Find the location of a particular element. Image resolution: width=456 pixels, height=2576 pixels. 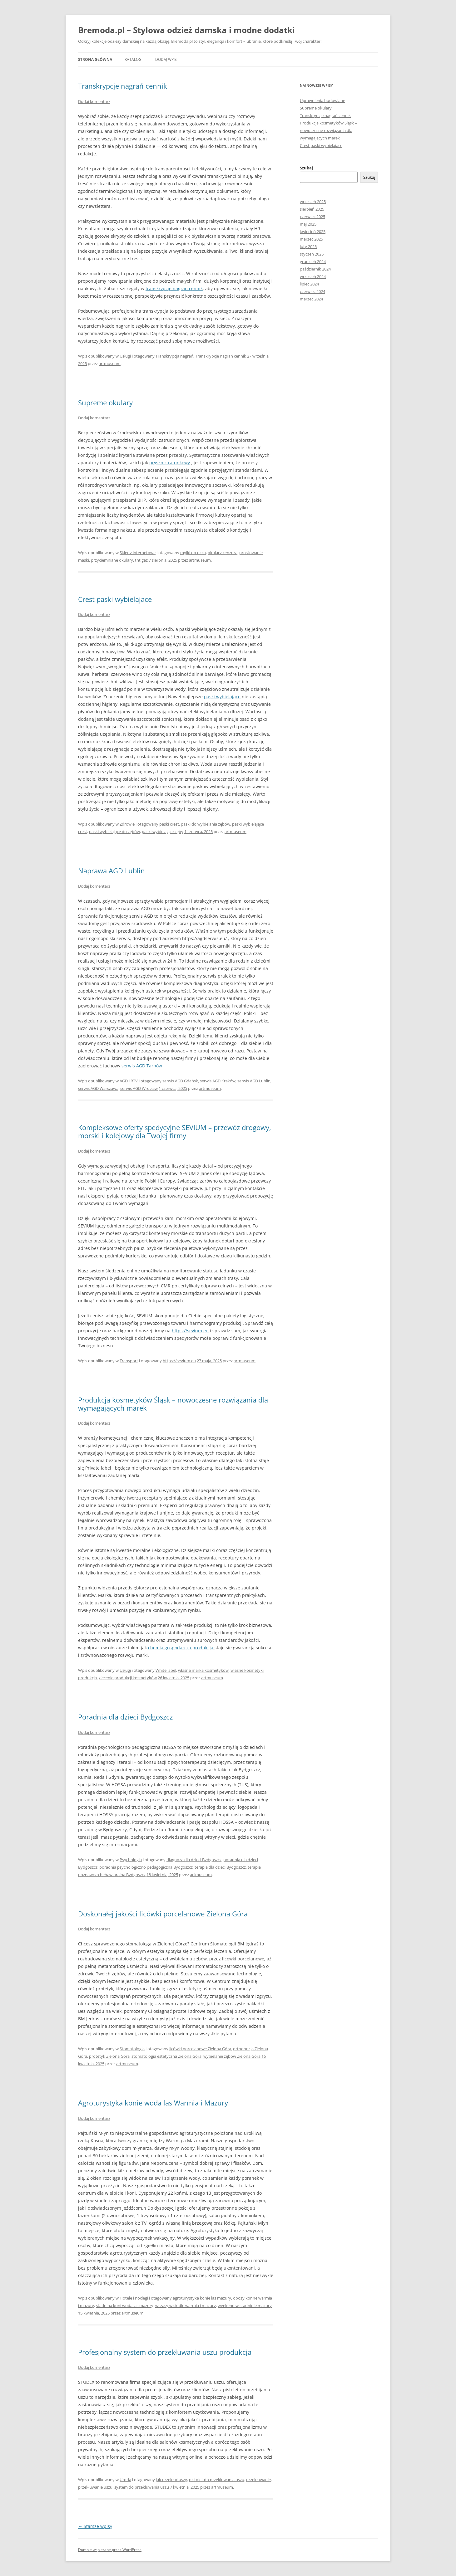

Bremoda.pl – Stylowa odzież damska i modne dodatki is located at coordinates (186, 30).